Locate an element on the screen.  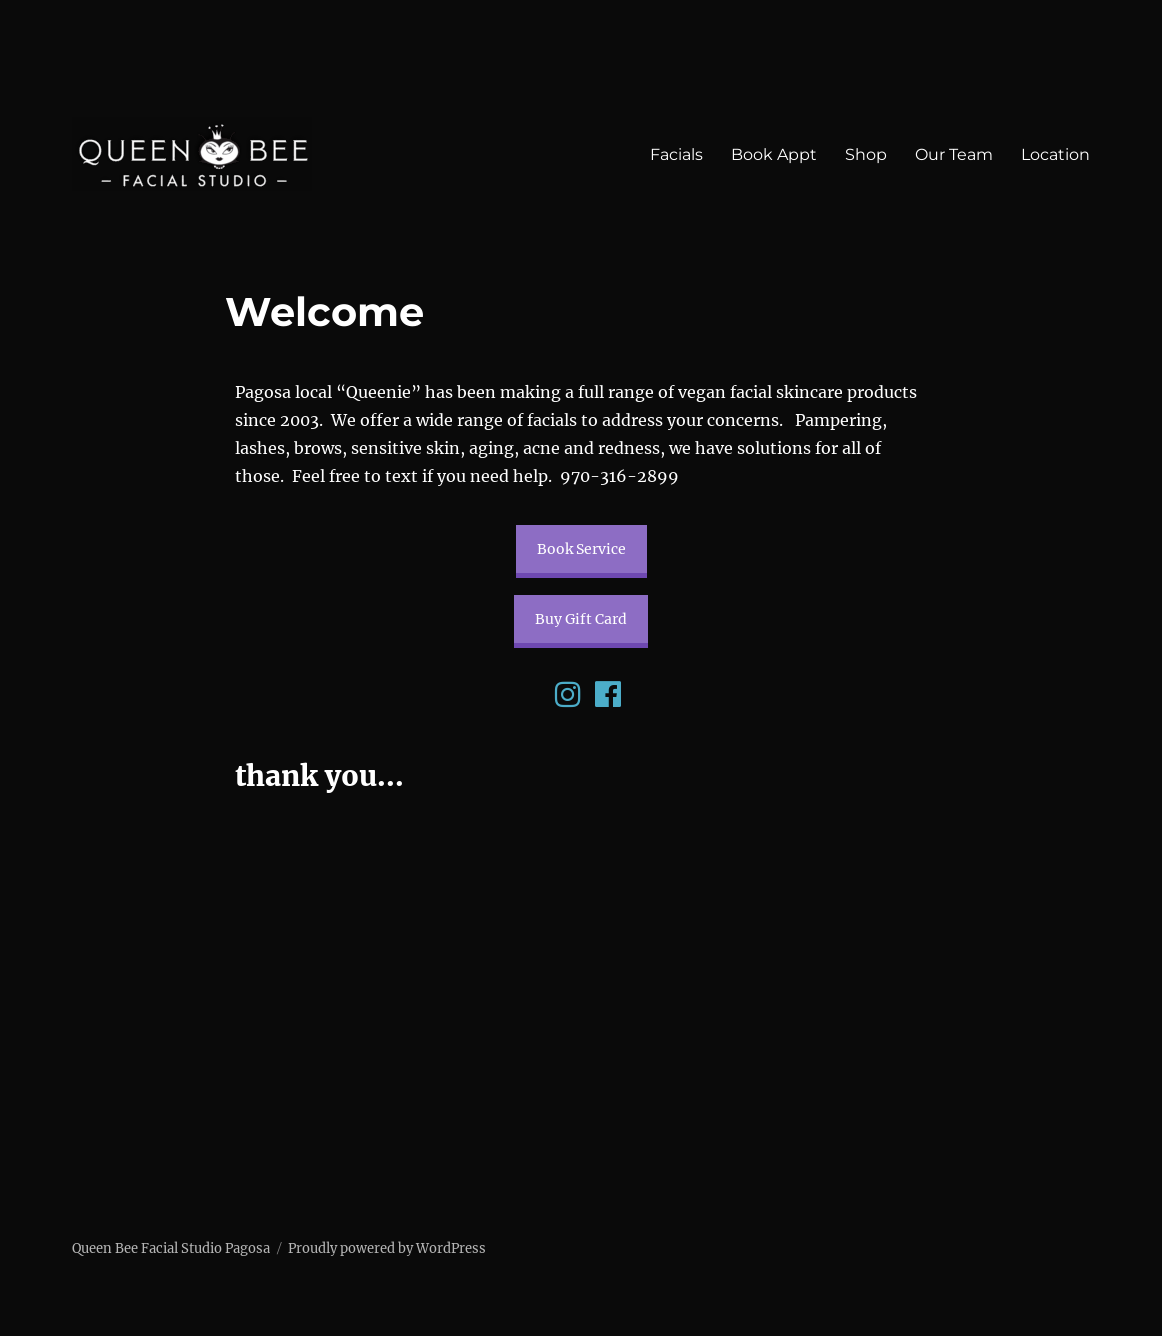
Facials is located at coordinates (676, 154).